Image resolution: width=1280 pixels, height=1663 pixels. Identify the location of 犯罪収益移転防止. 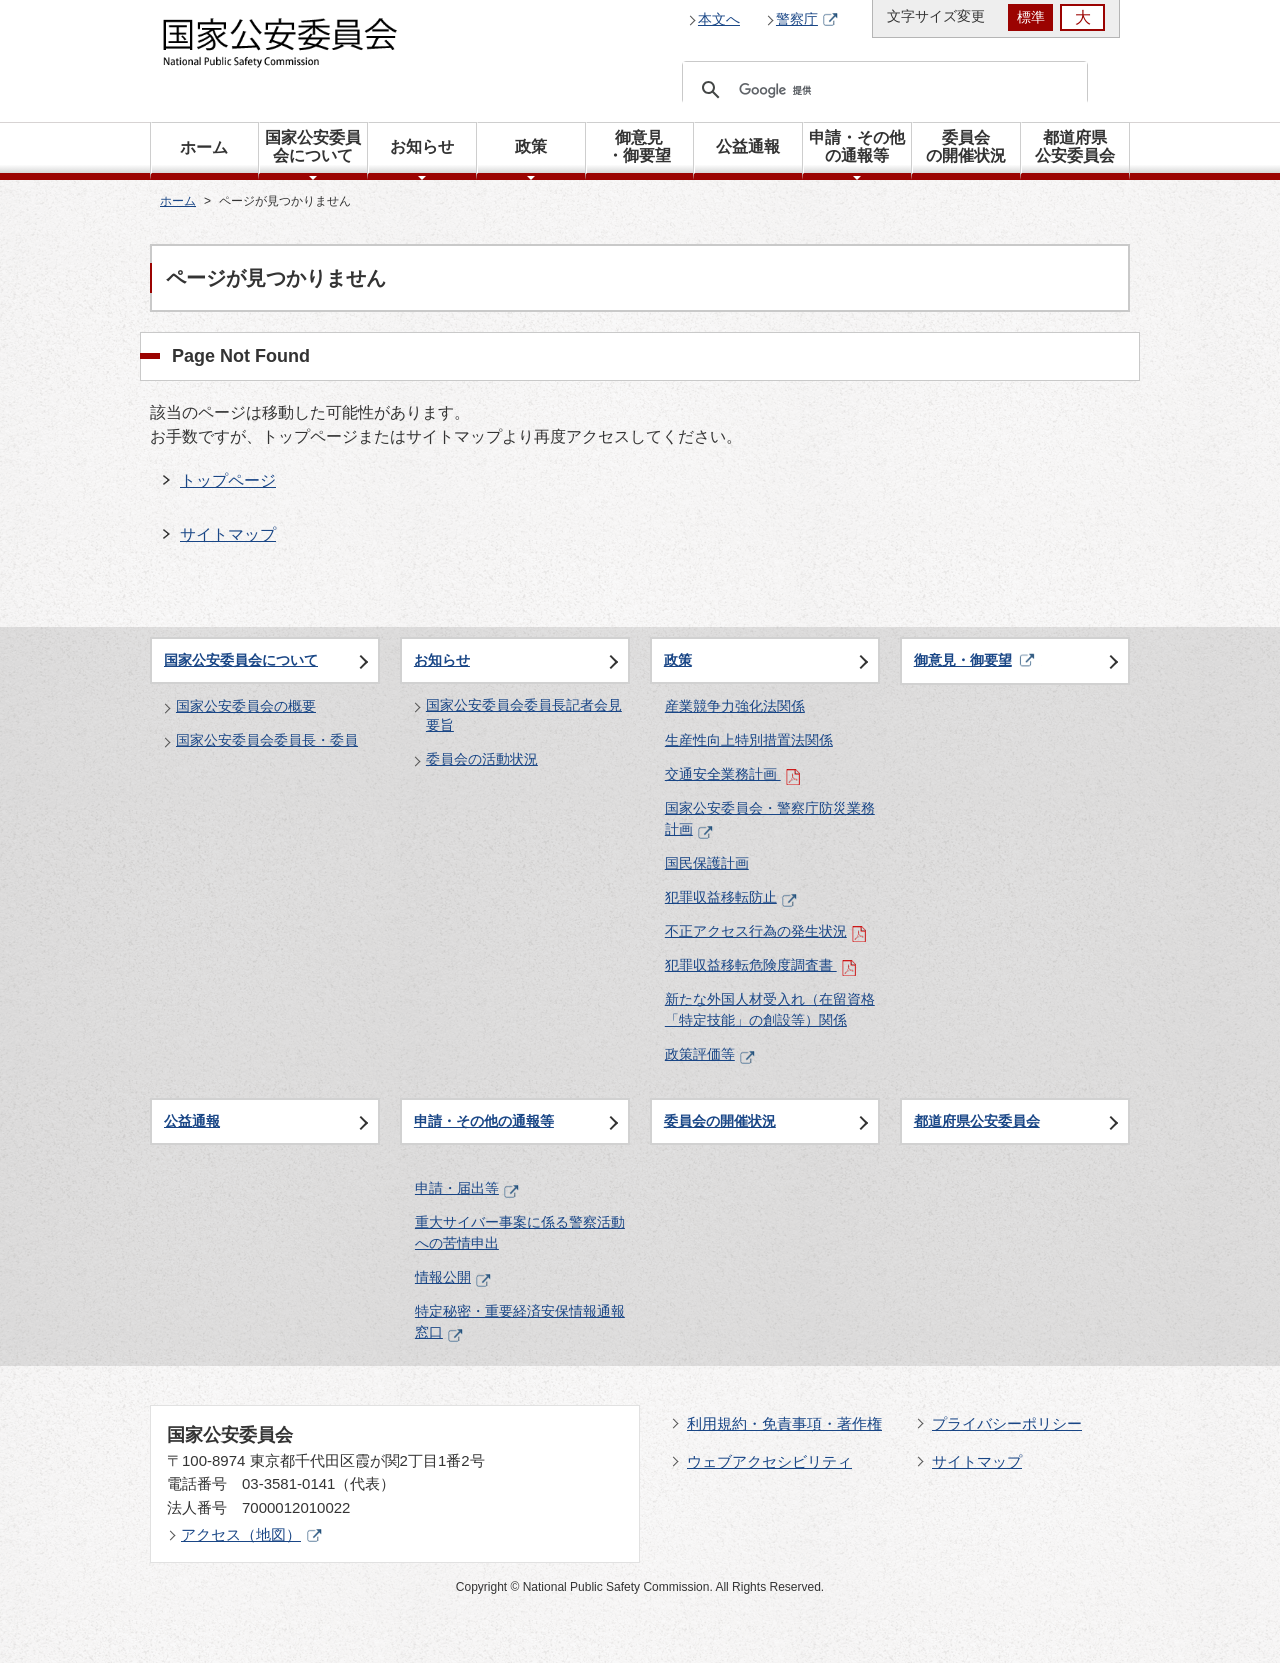
(731, 897).